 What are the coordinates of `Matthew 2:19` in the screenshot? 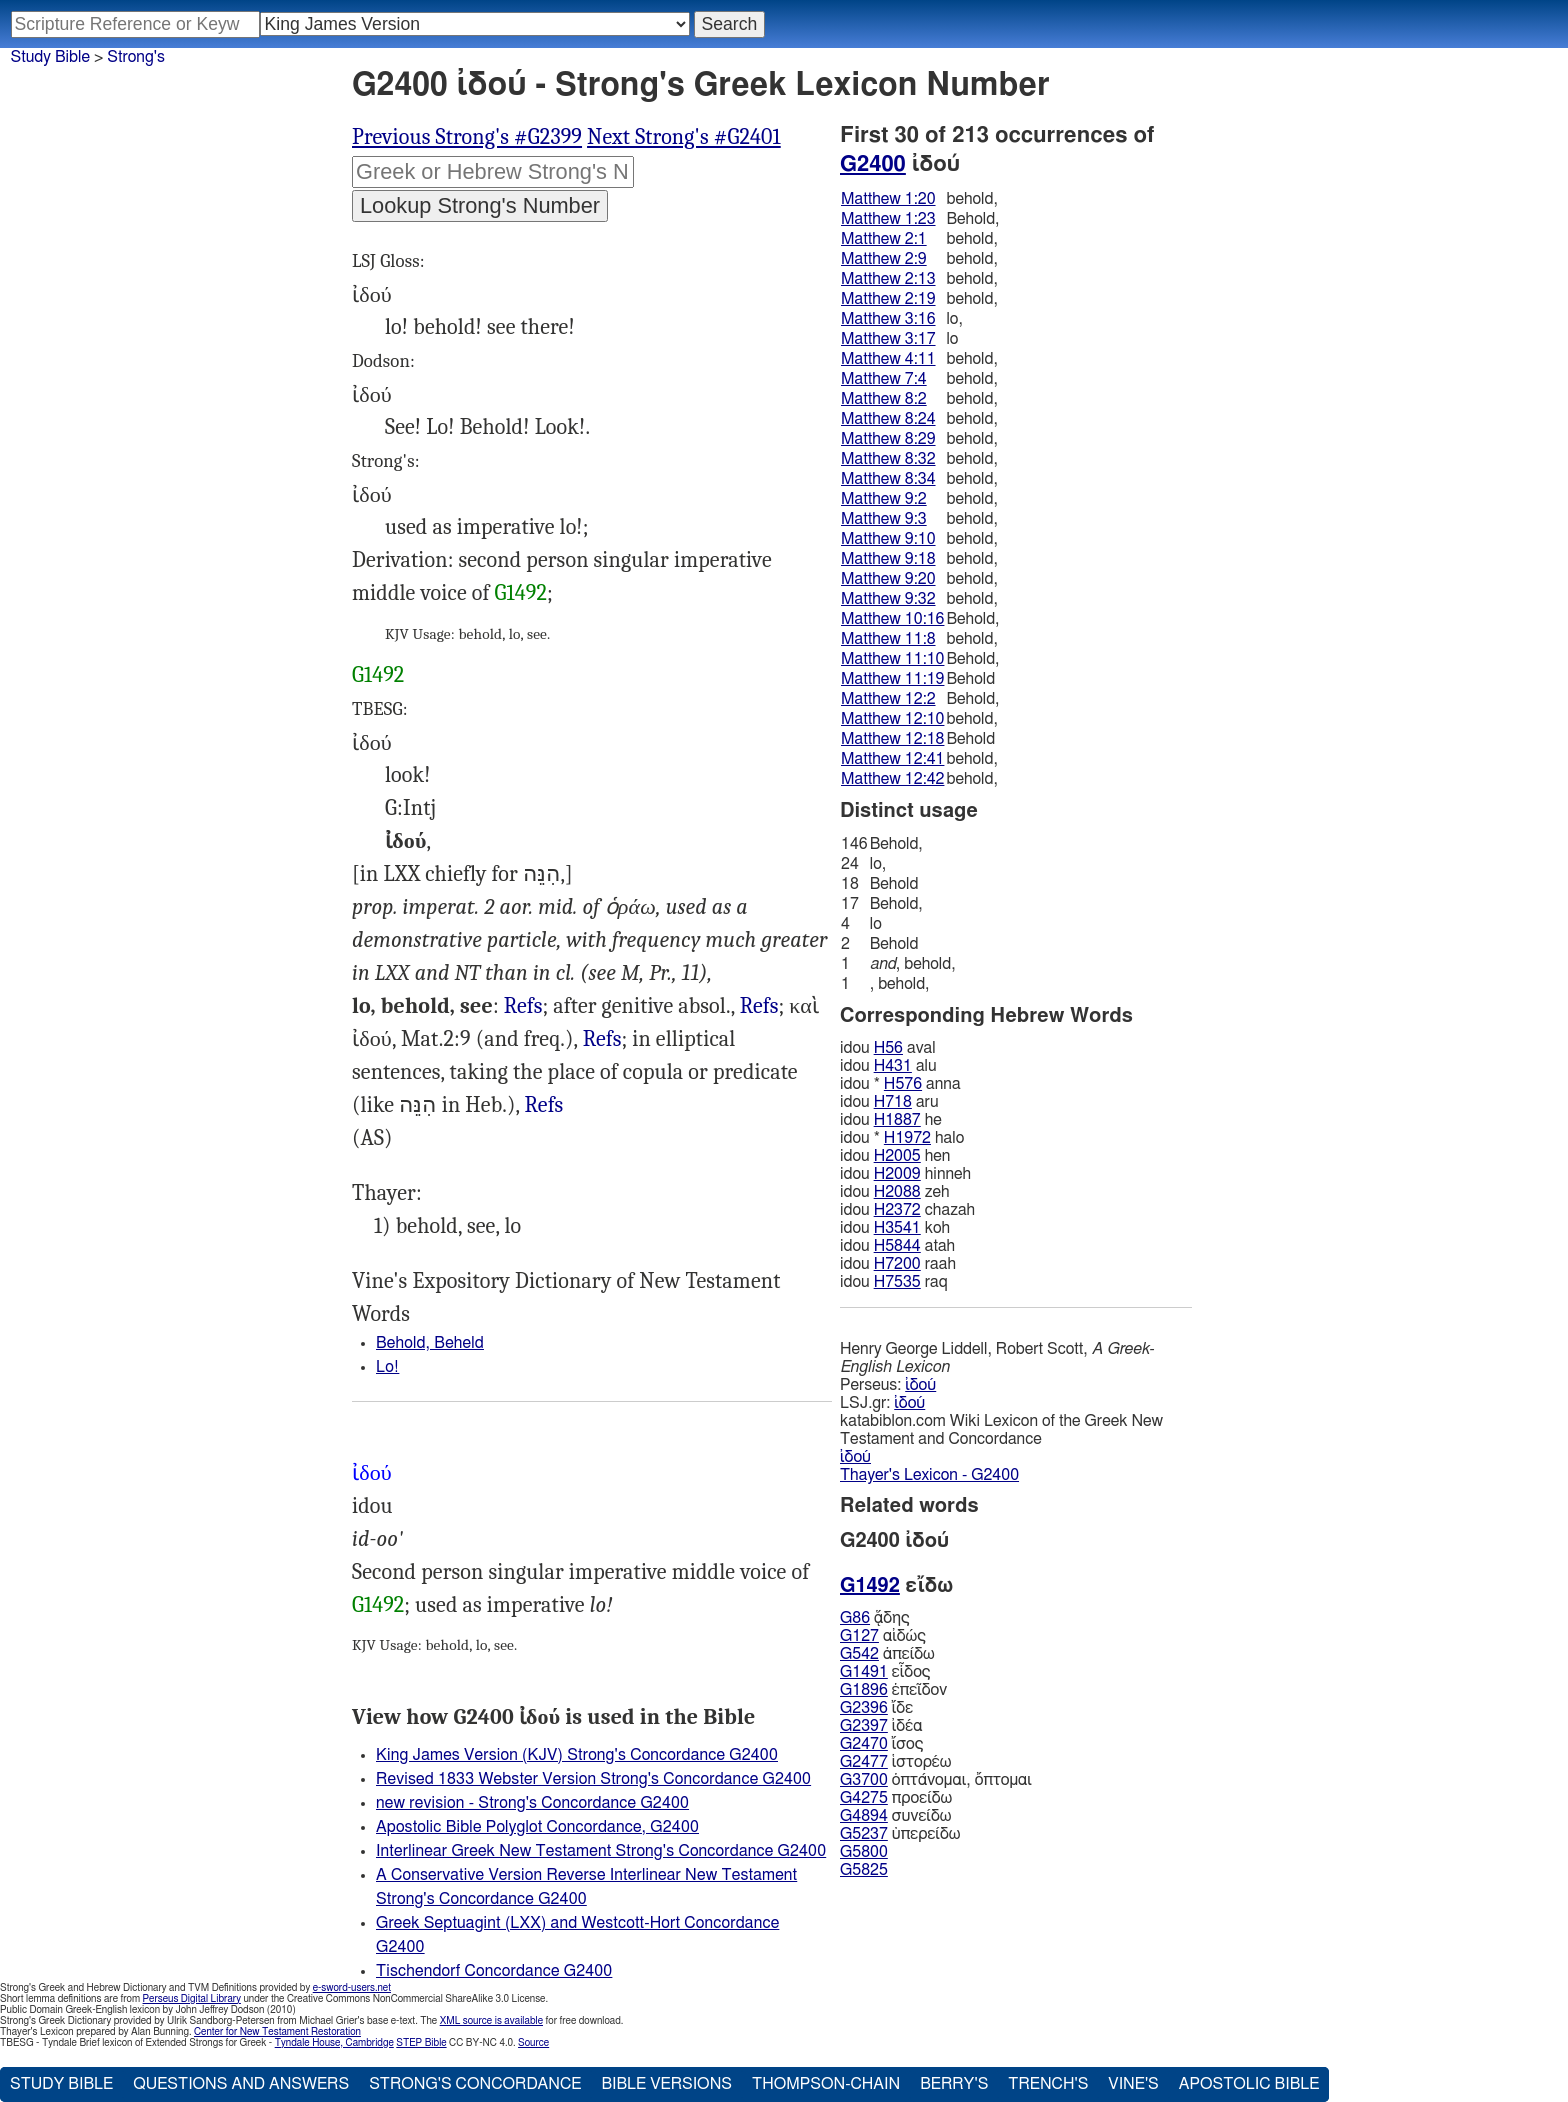 It's located at (888, 299).